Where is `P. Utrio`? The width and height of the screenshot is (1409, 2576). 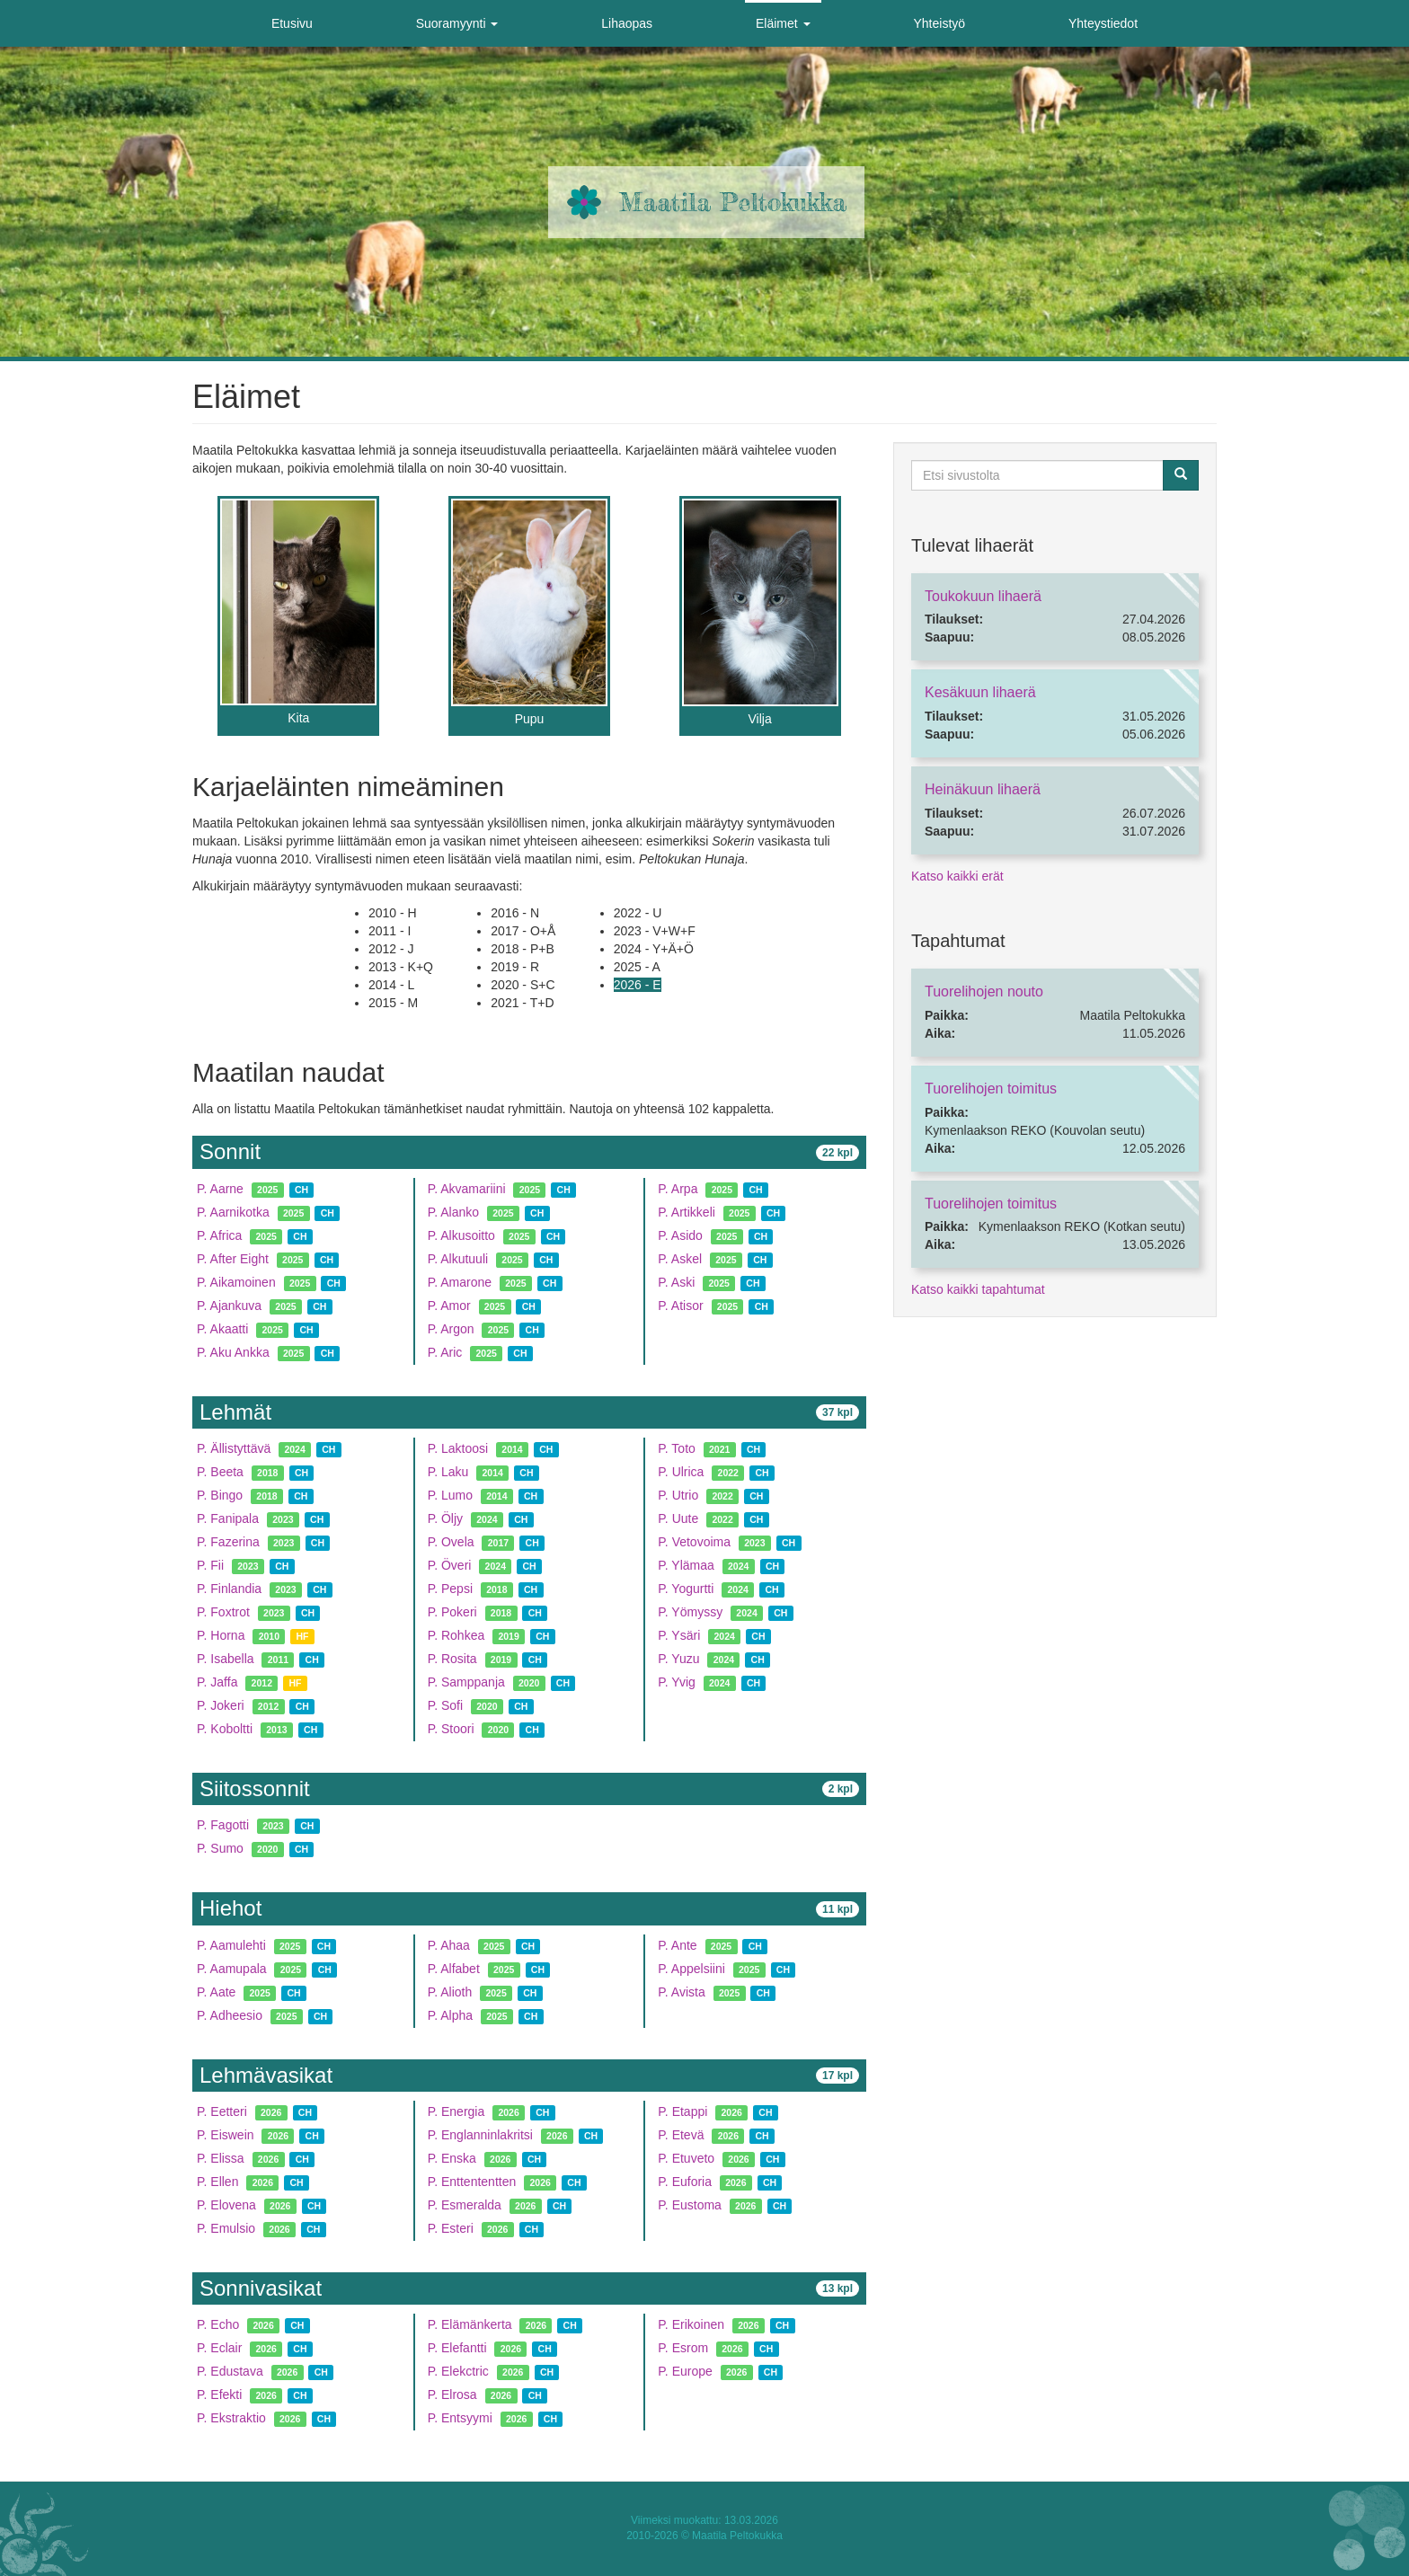 P. Utrio is located at coordinates (678, 1495).